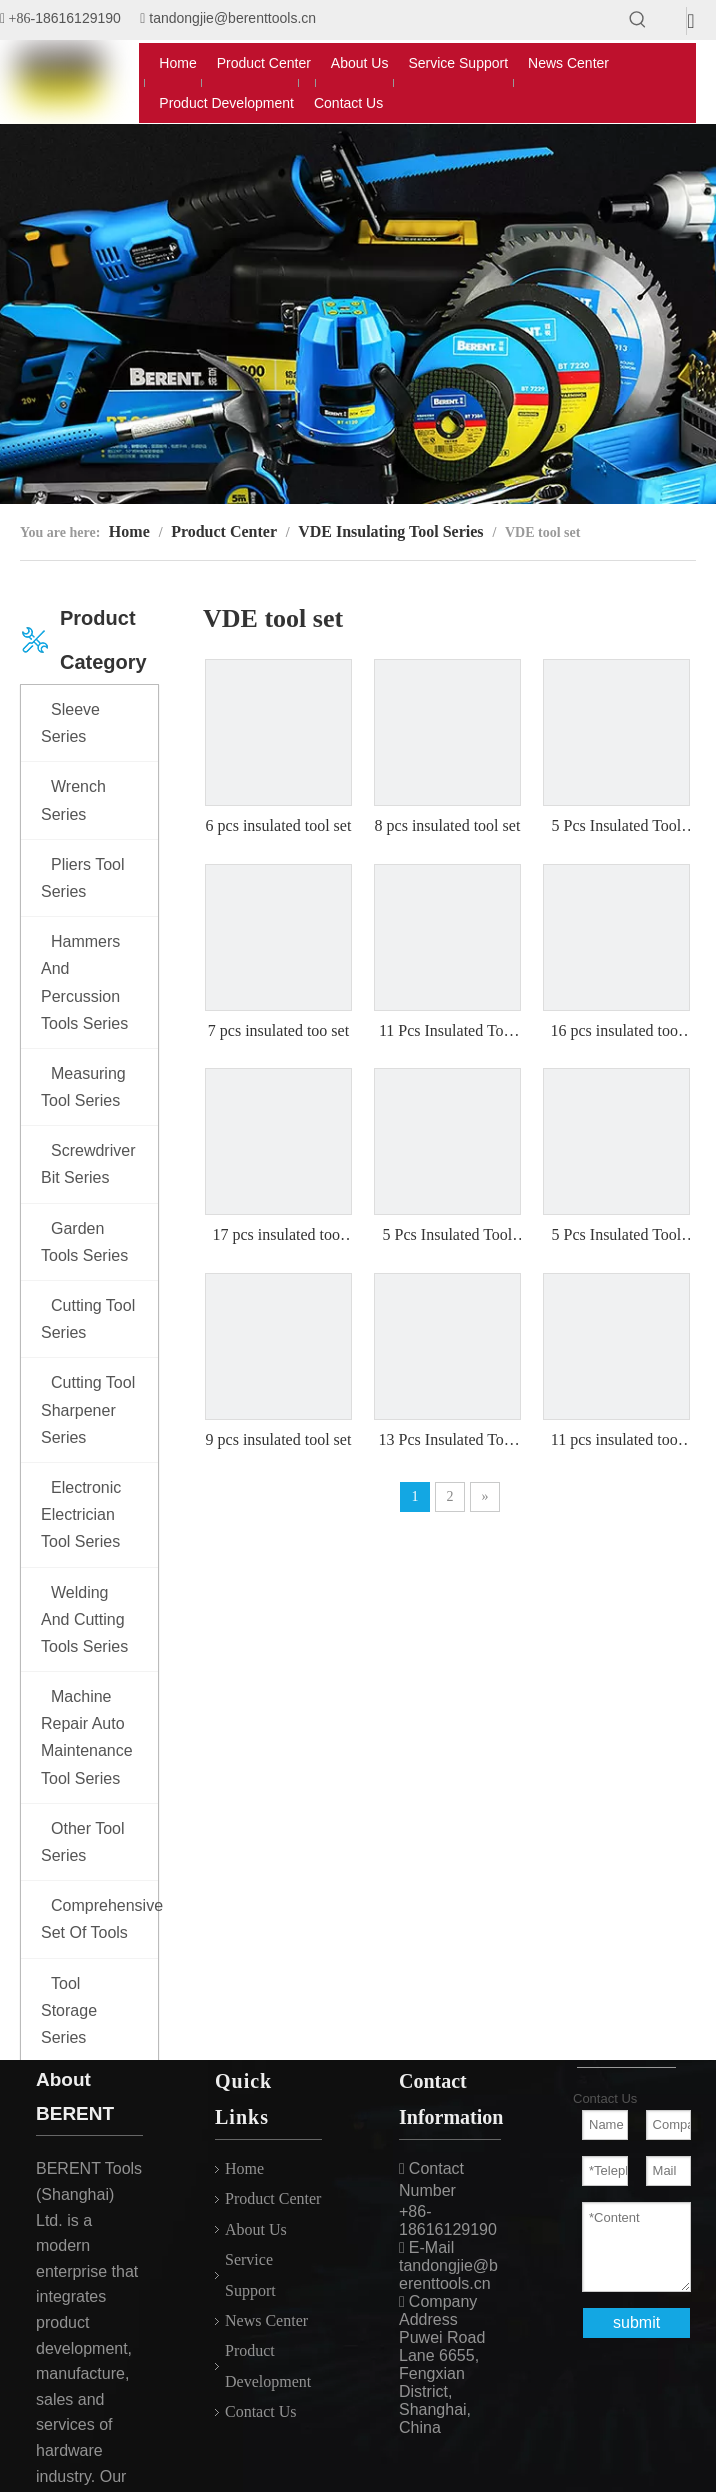 The width and height of the screenshot is (716, 2492). What do you see at coordinates (279, 825) in the screenshot?
I see `6 pcs insulated tool set` at bounding box center [279, 825].